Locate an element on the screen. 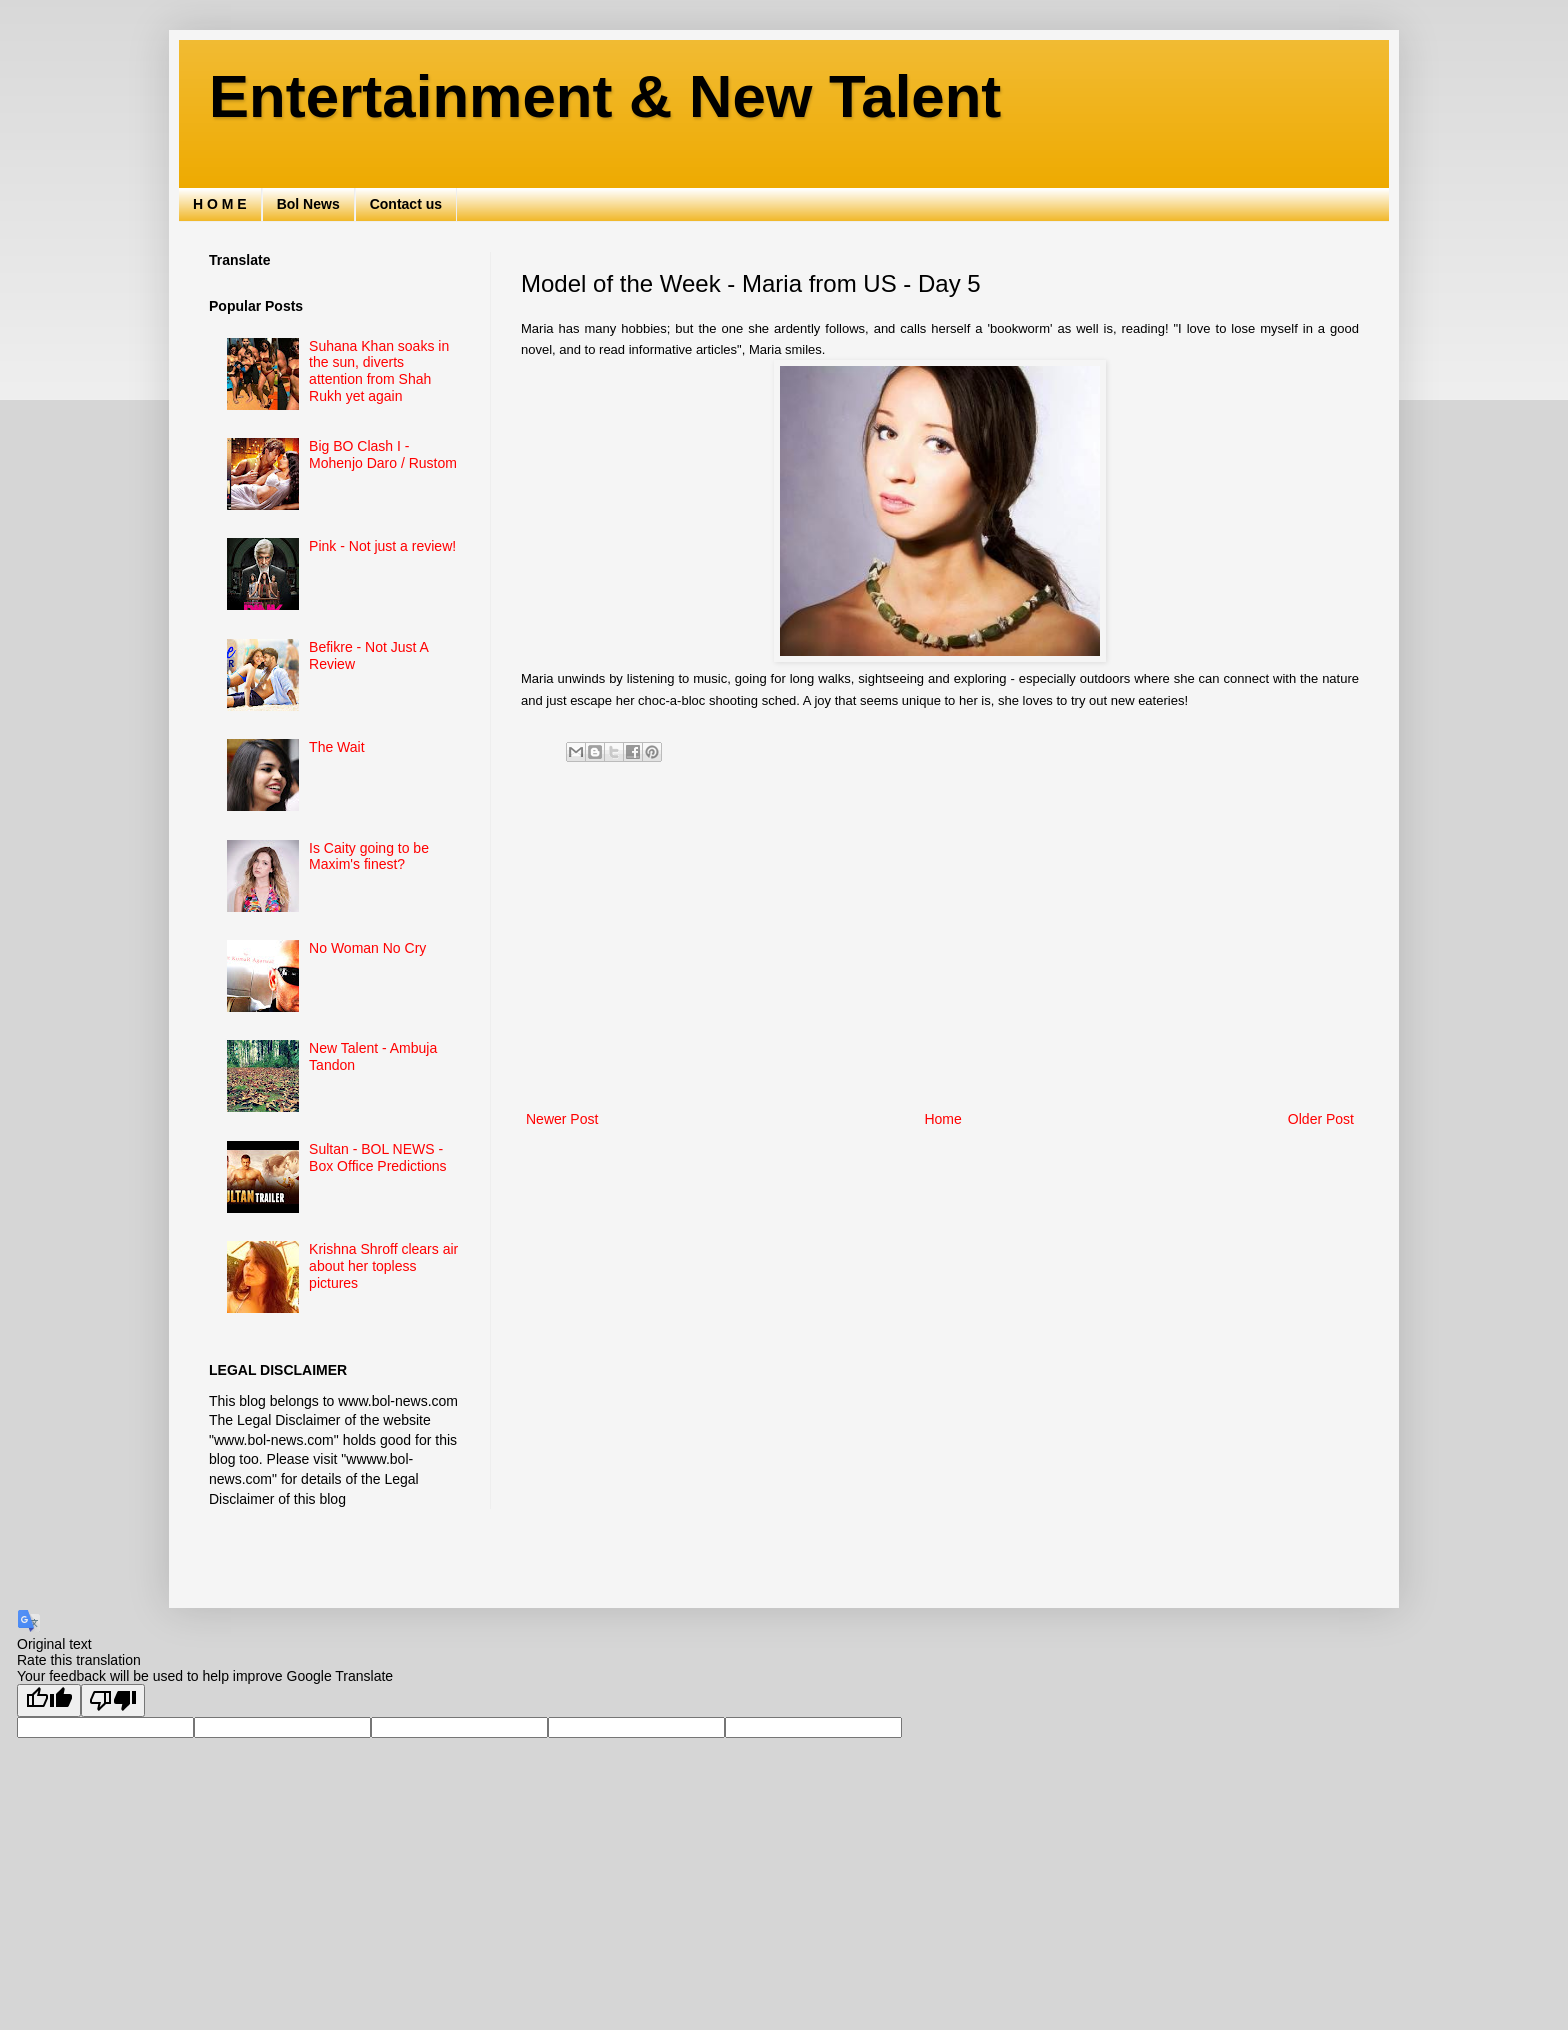 The image size is (1568, 2030). Older Post is located at coordinates (1321, 1119).